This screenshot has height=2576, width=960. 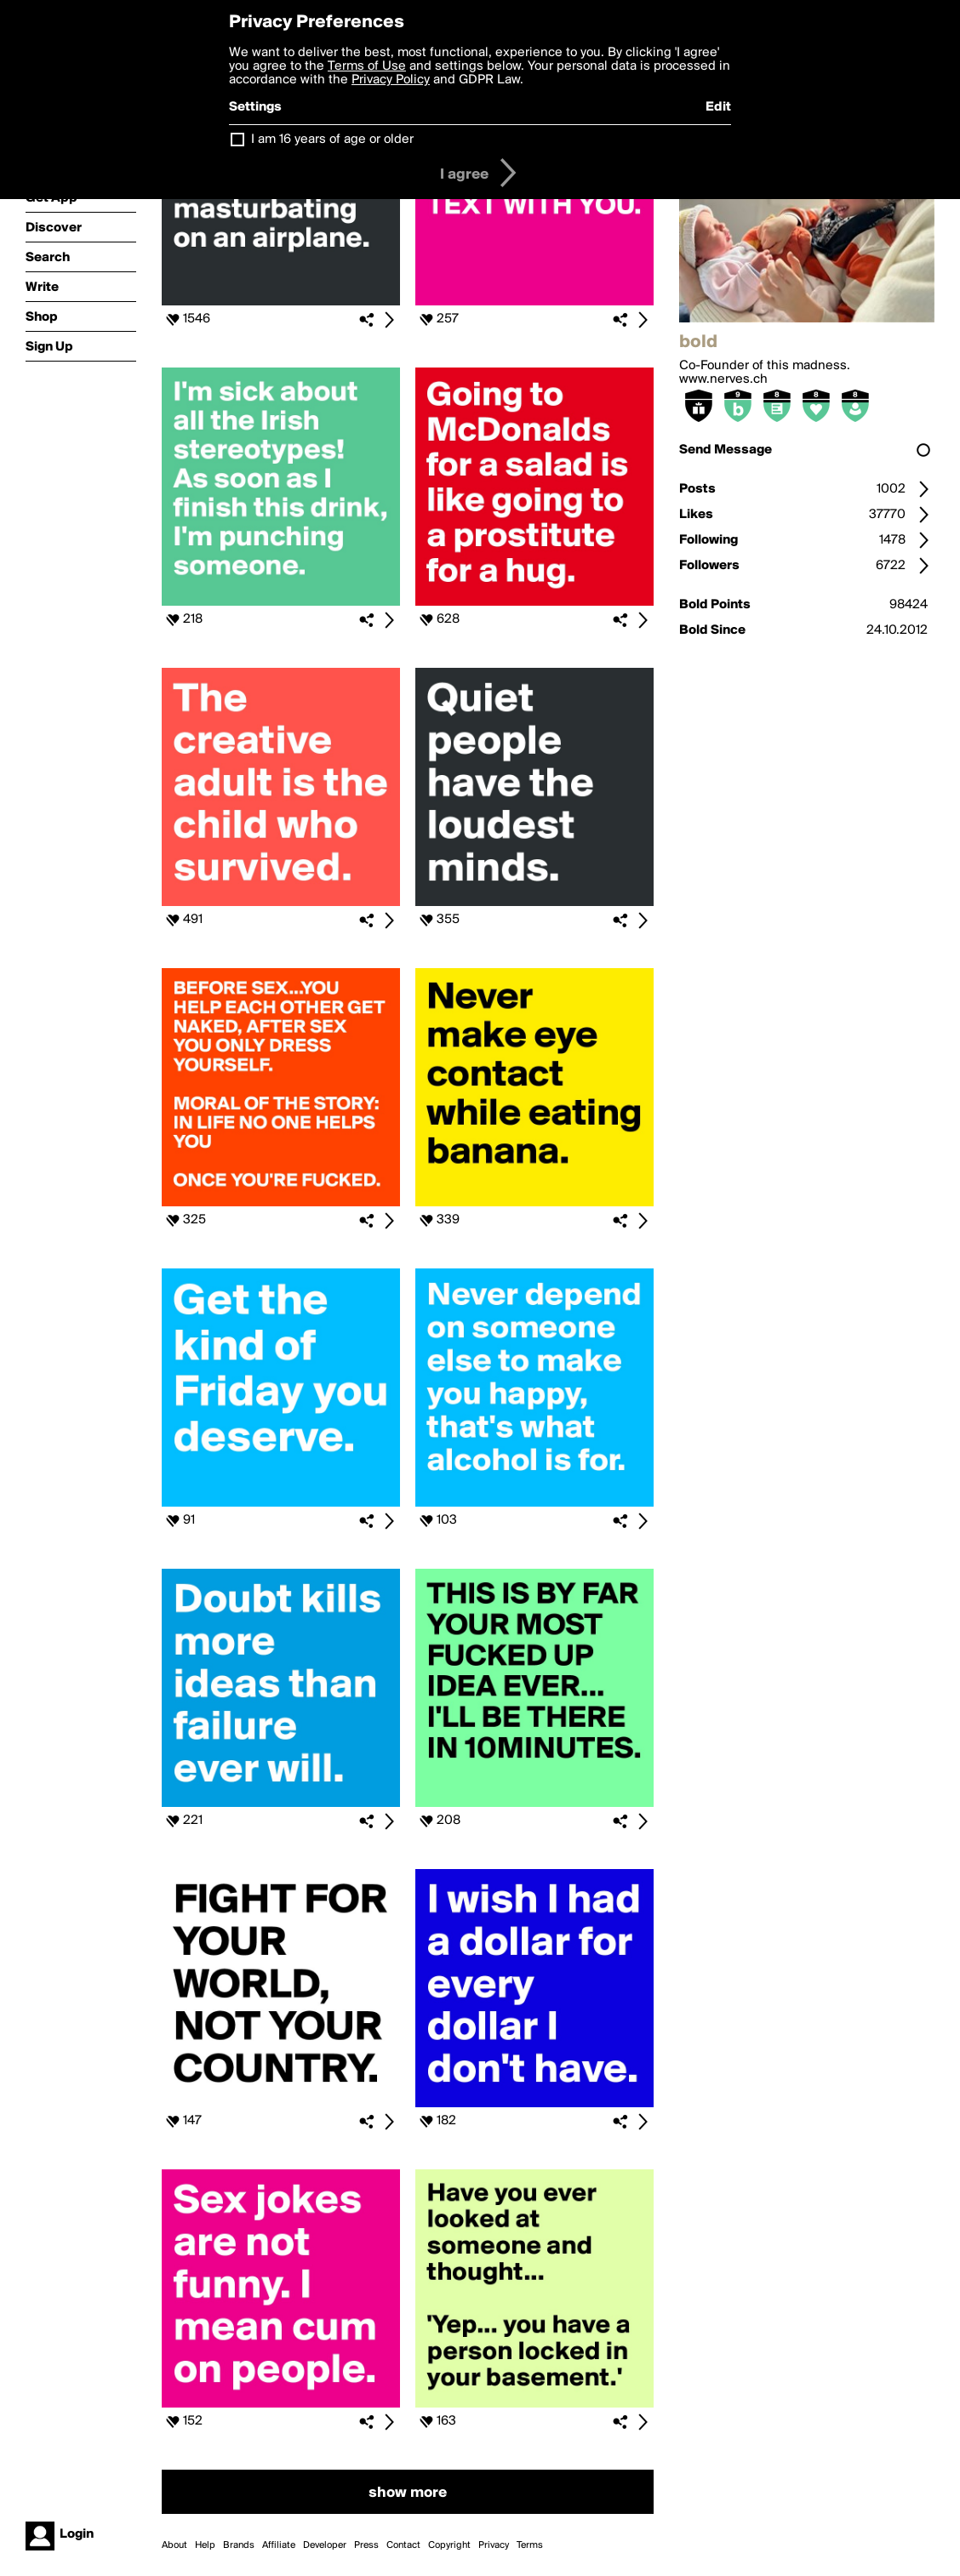 What do you see at coordinates (366, 2545) in the screenshot?
I see `Press` at bounding box center [366, 2545].